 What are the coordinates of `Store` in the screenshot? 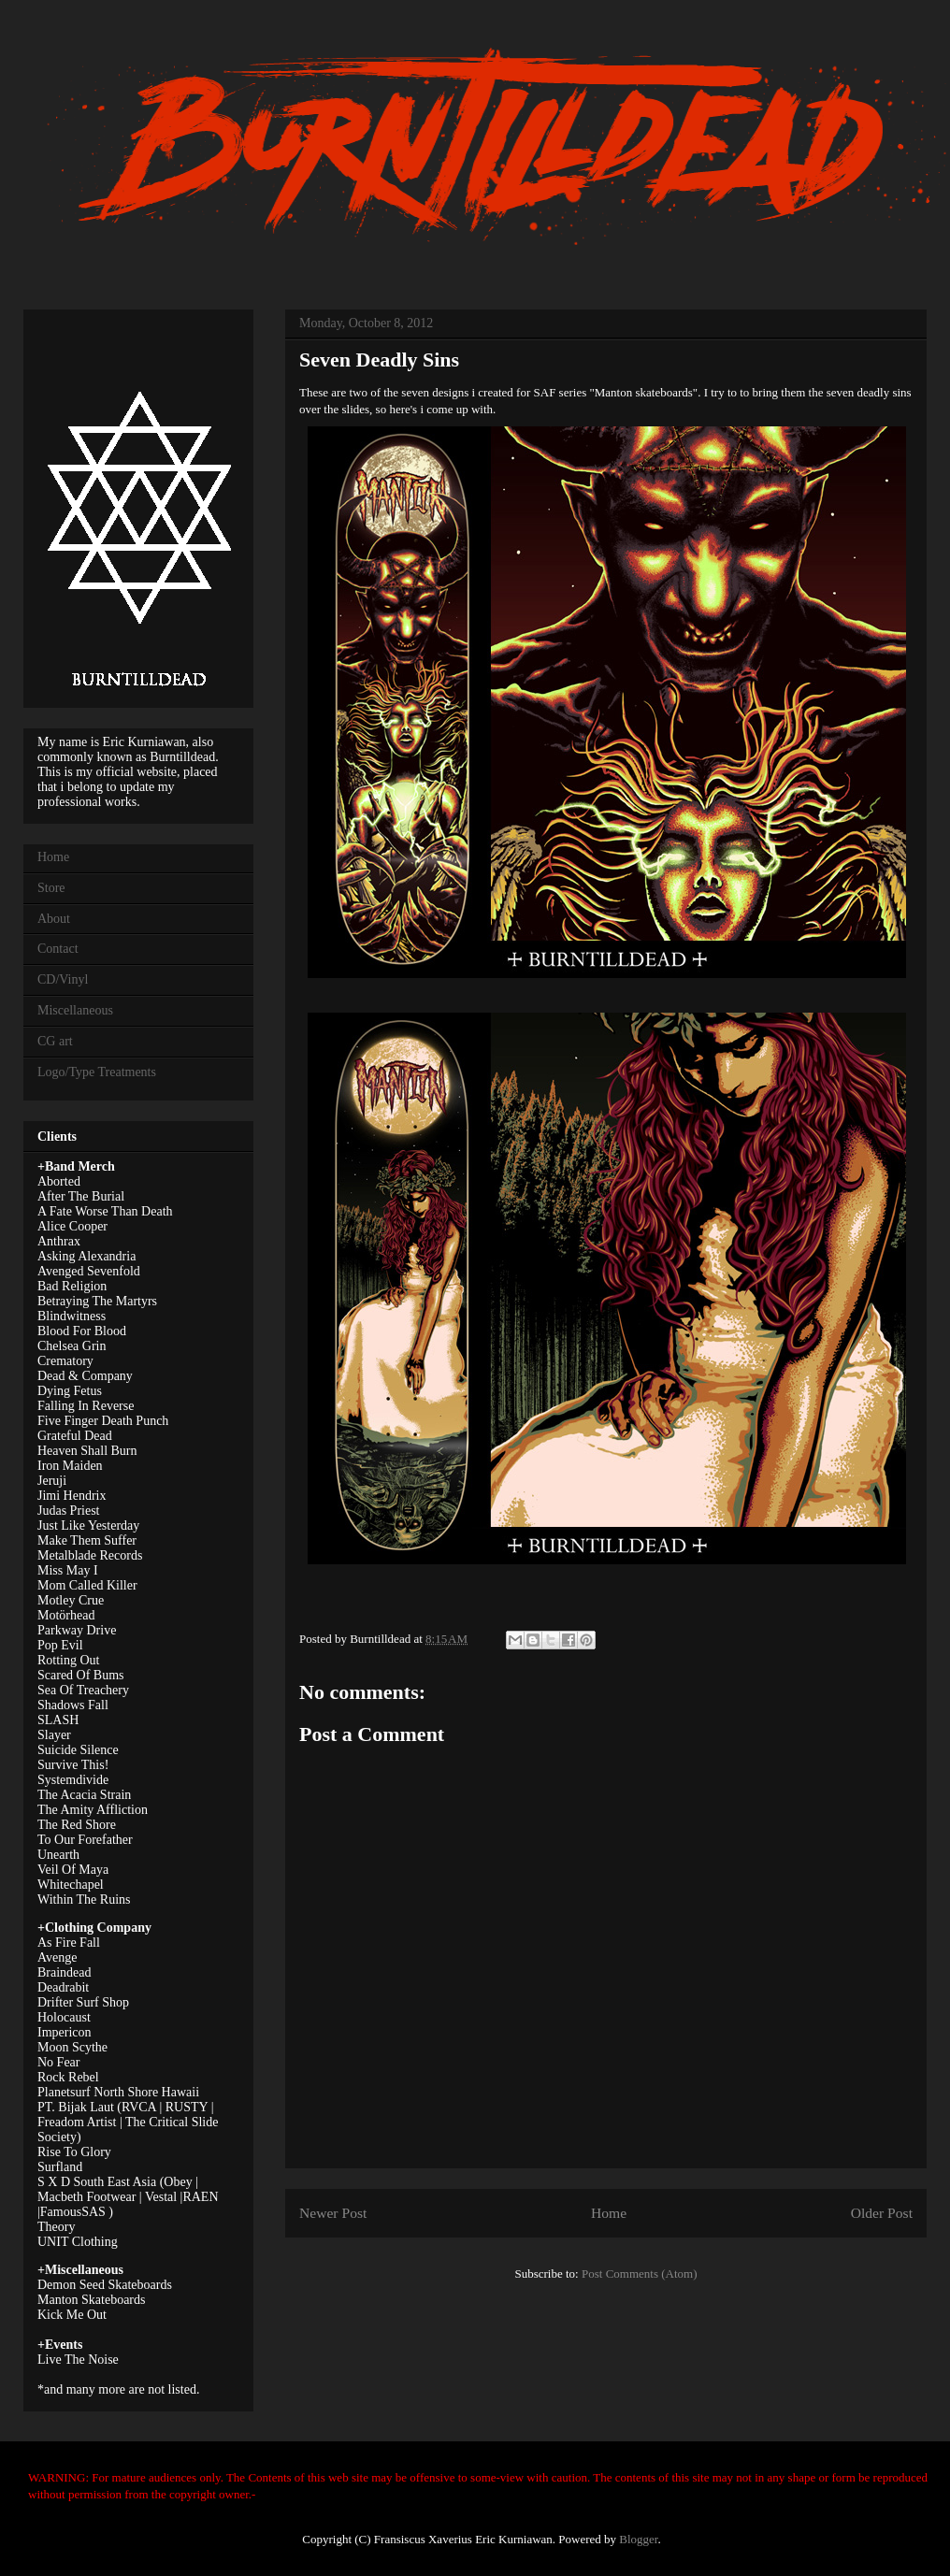 It's located at (51, 888).